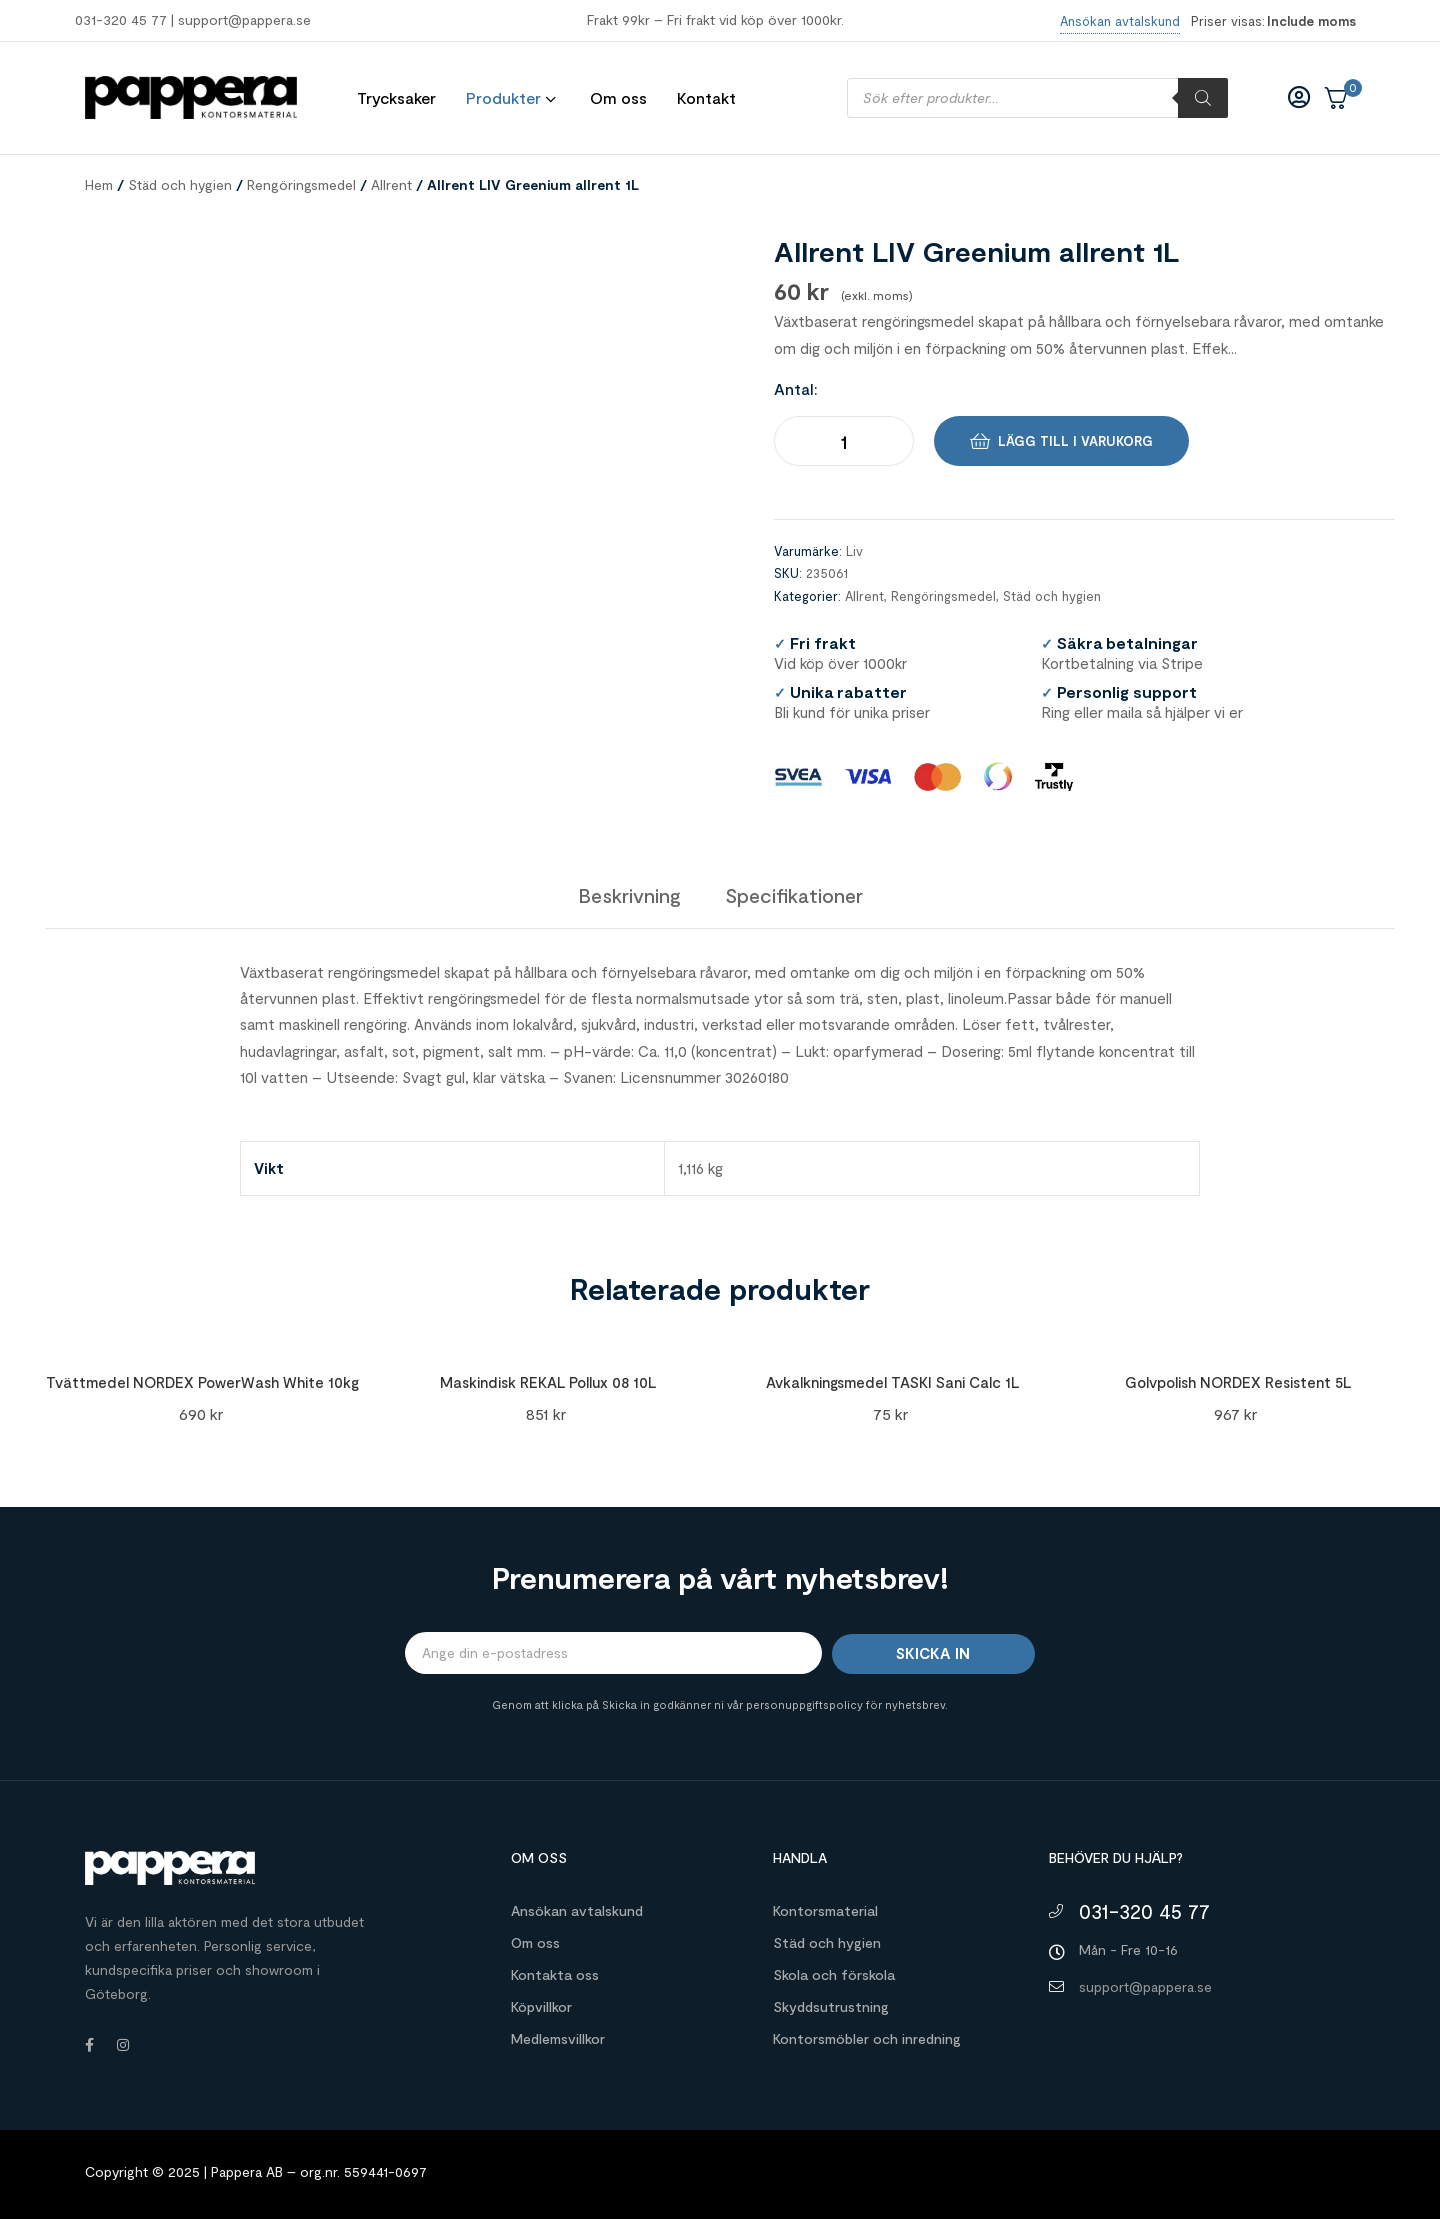 The image size is (1440, 2219). I want to click on Kontorsmaterial, so click(825, 1910).